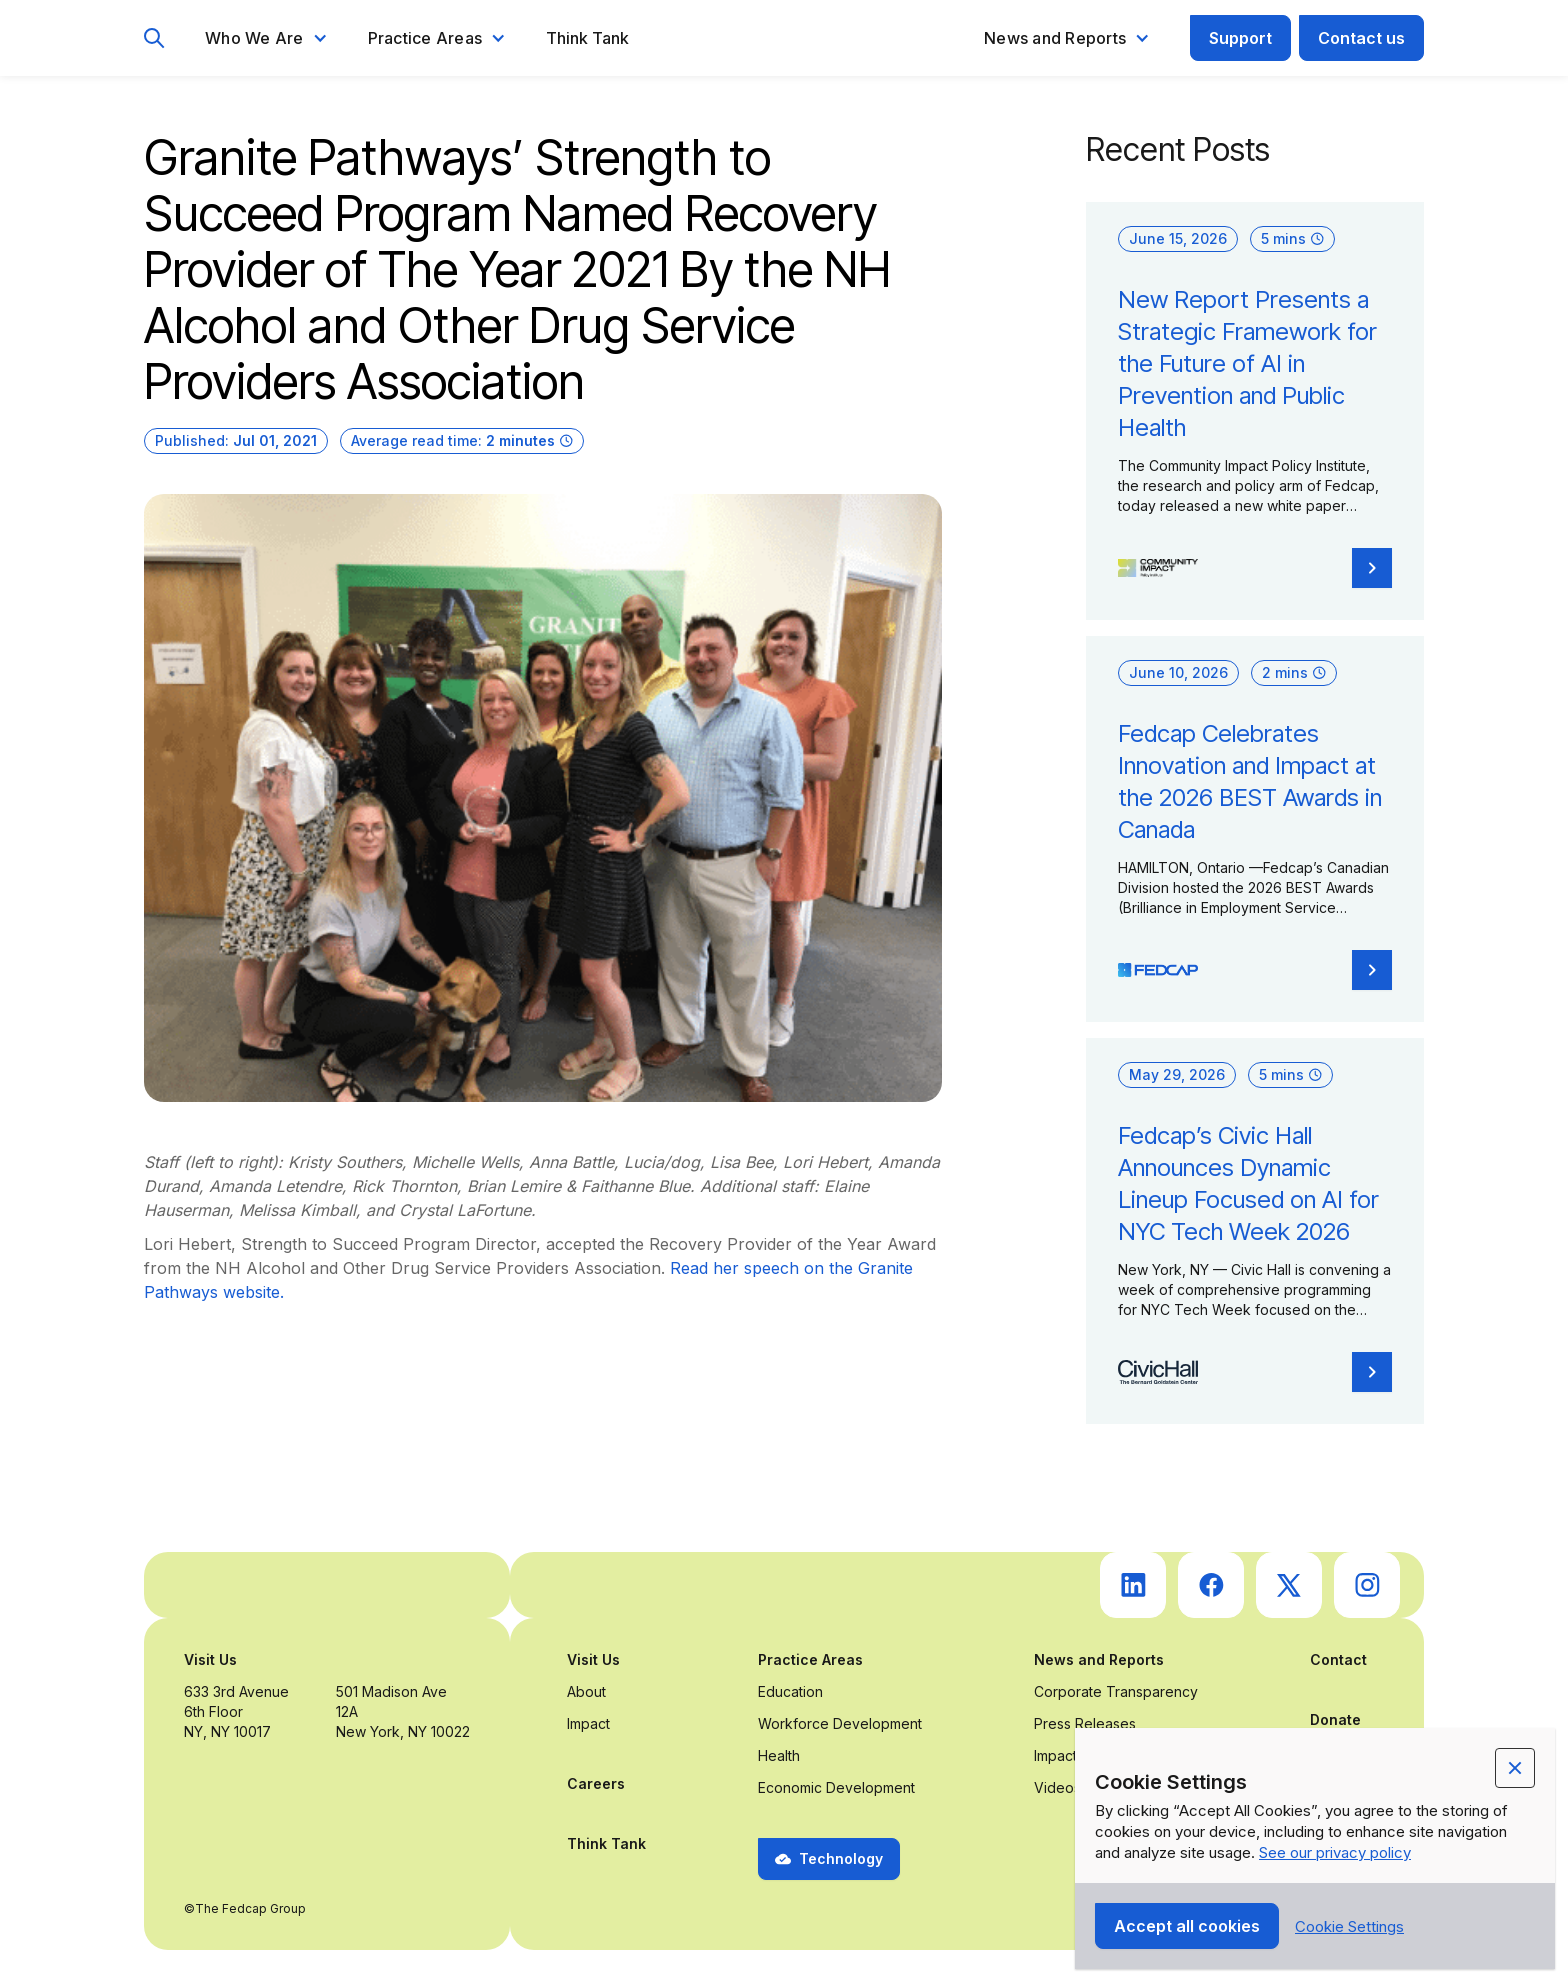 This screenshot has width=1568, height=1982. Describe the element at coordinates (840, 1723) in the screenshot. I see `Workforce Development` at that location.